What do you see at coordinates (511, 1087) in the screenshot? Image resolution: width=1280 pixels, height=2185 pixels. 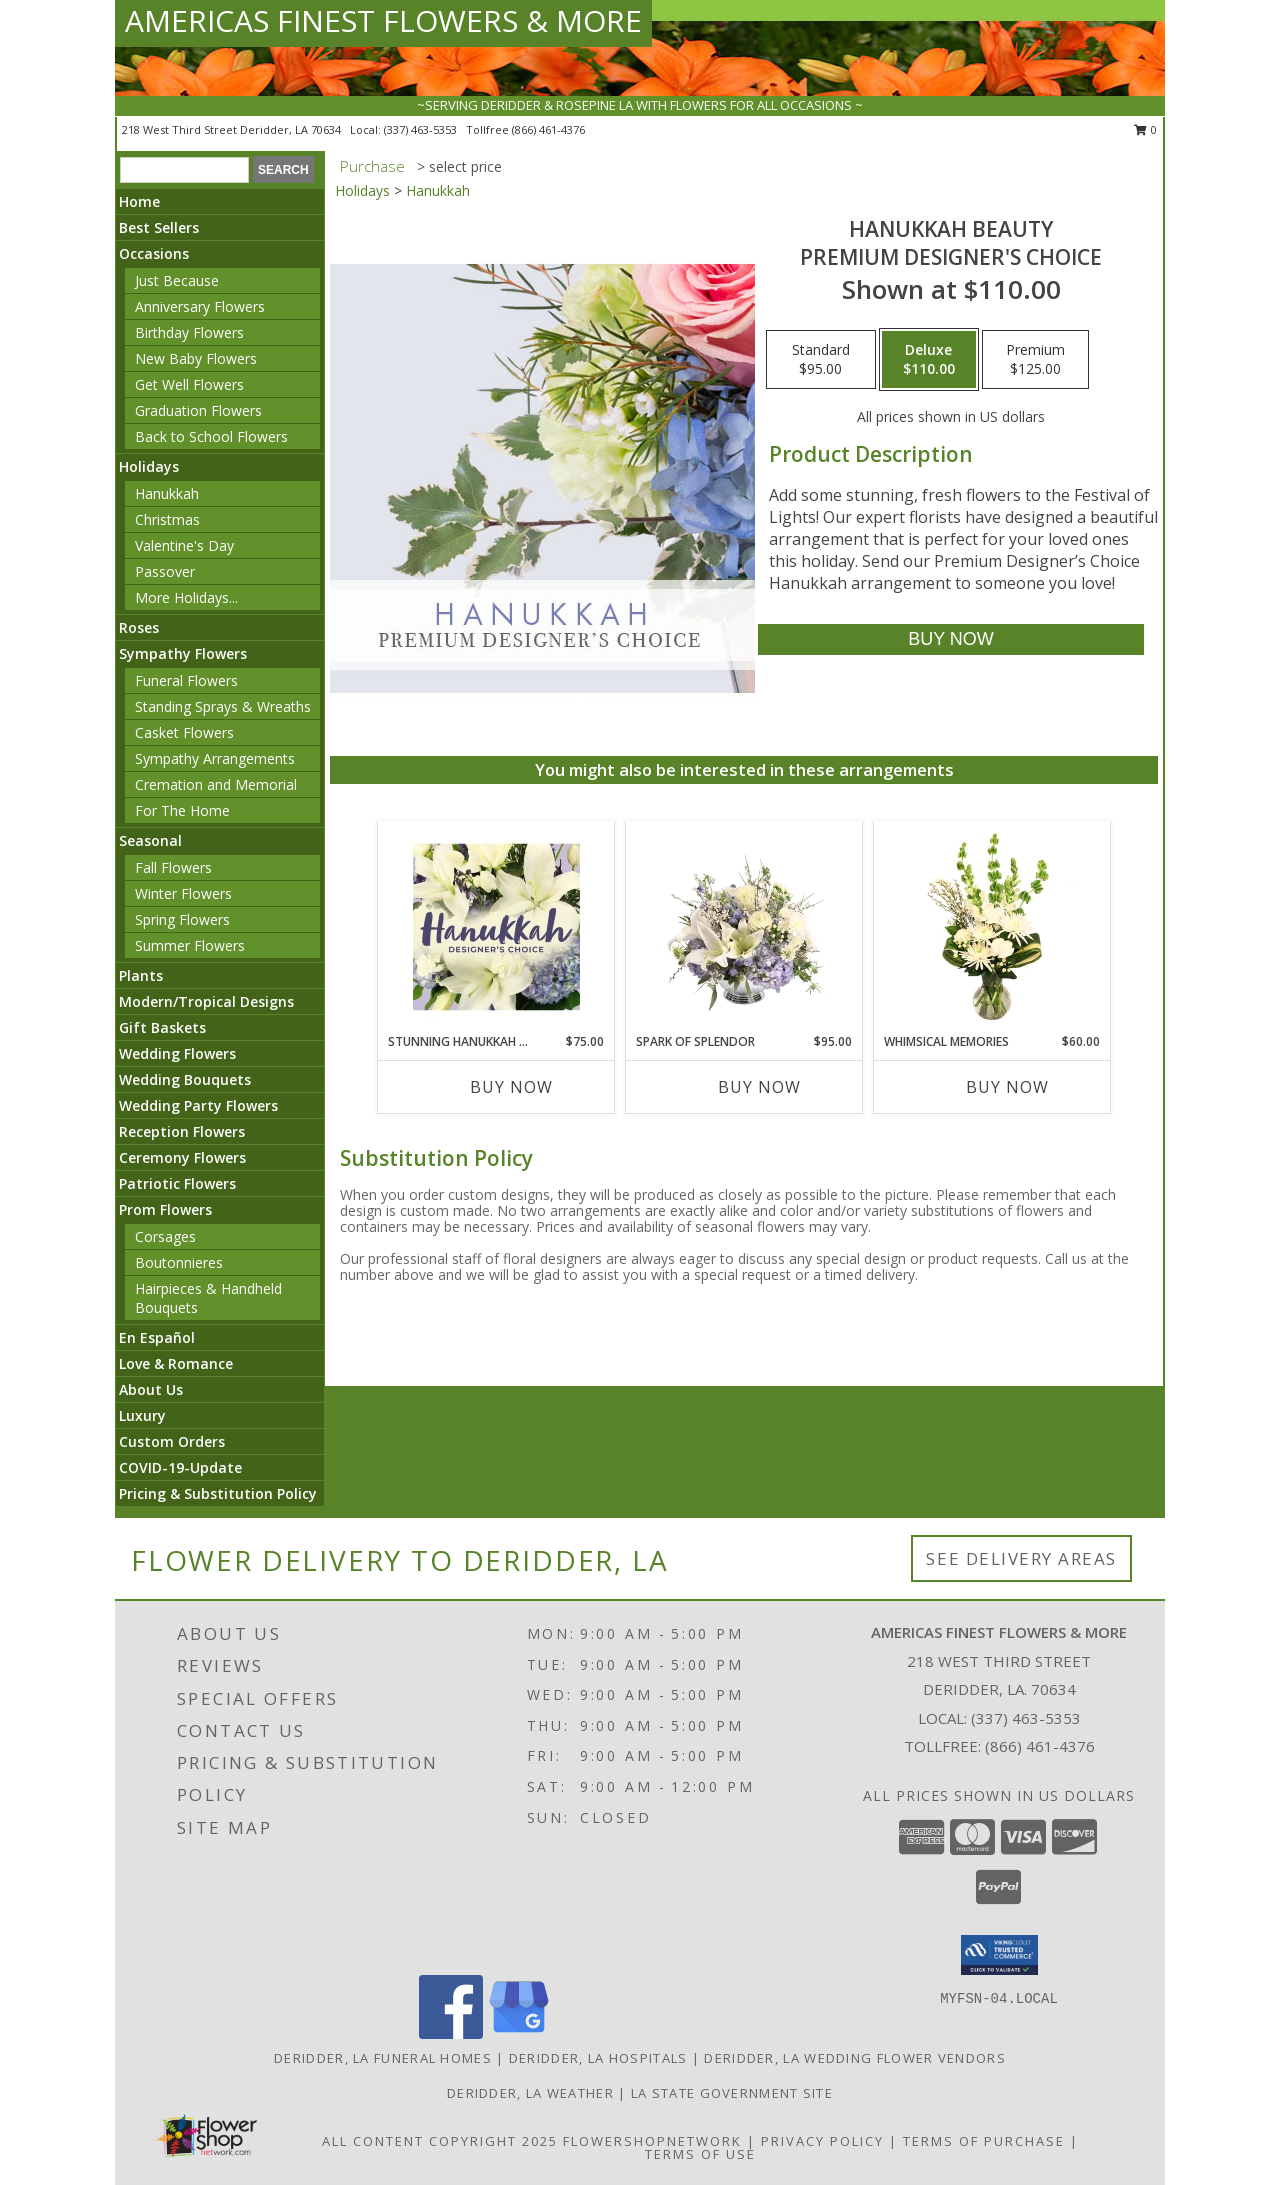 I see `Buy Now [Buy STUNNING HANUKKAH FLORALS Now for $75.00]` at bounding box center [511, 1087].